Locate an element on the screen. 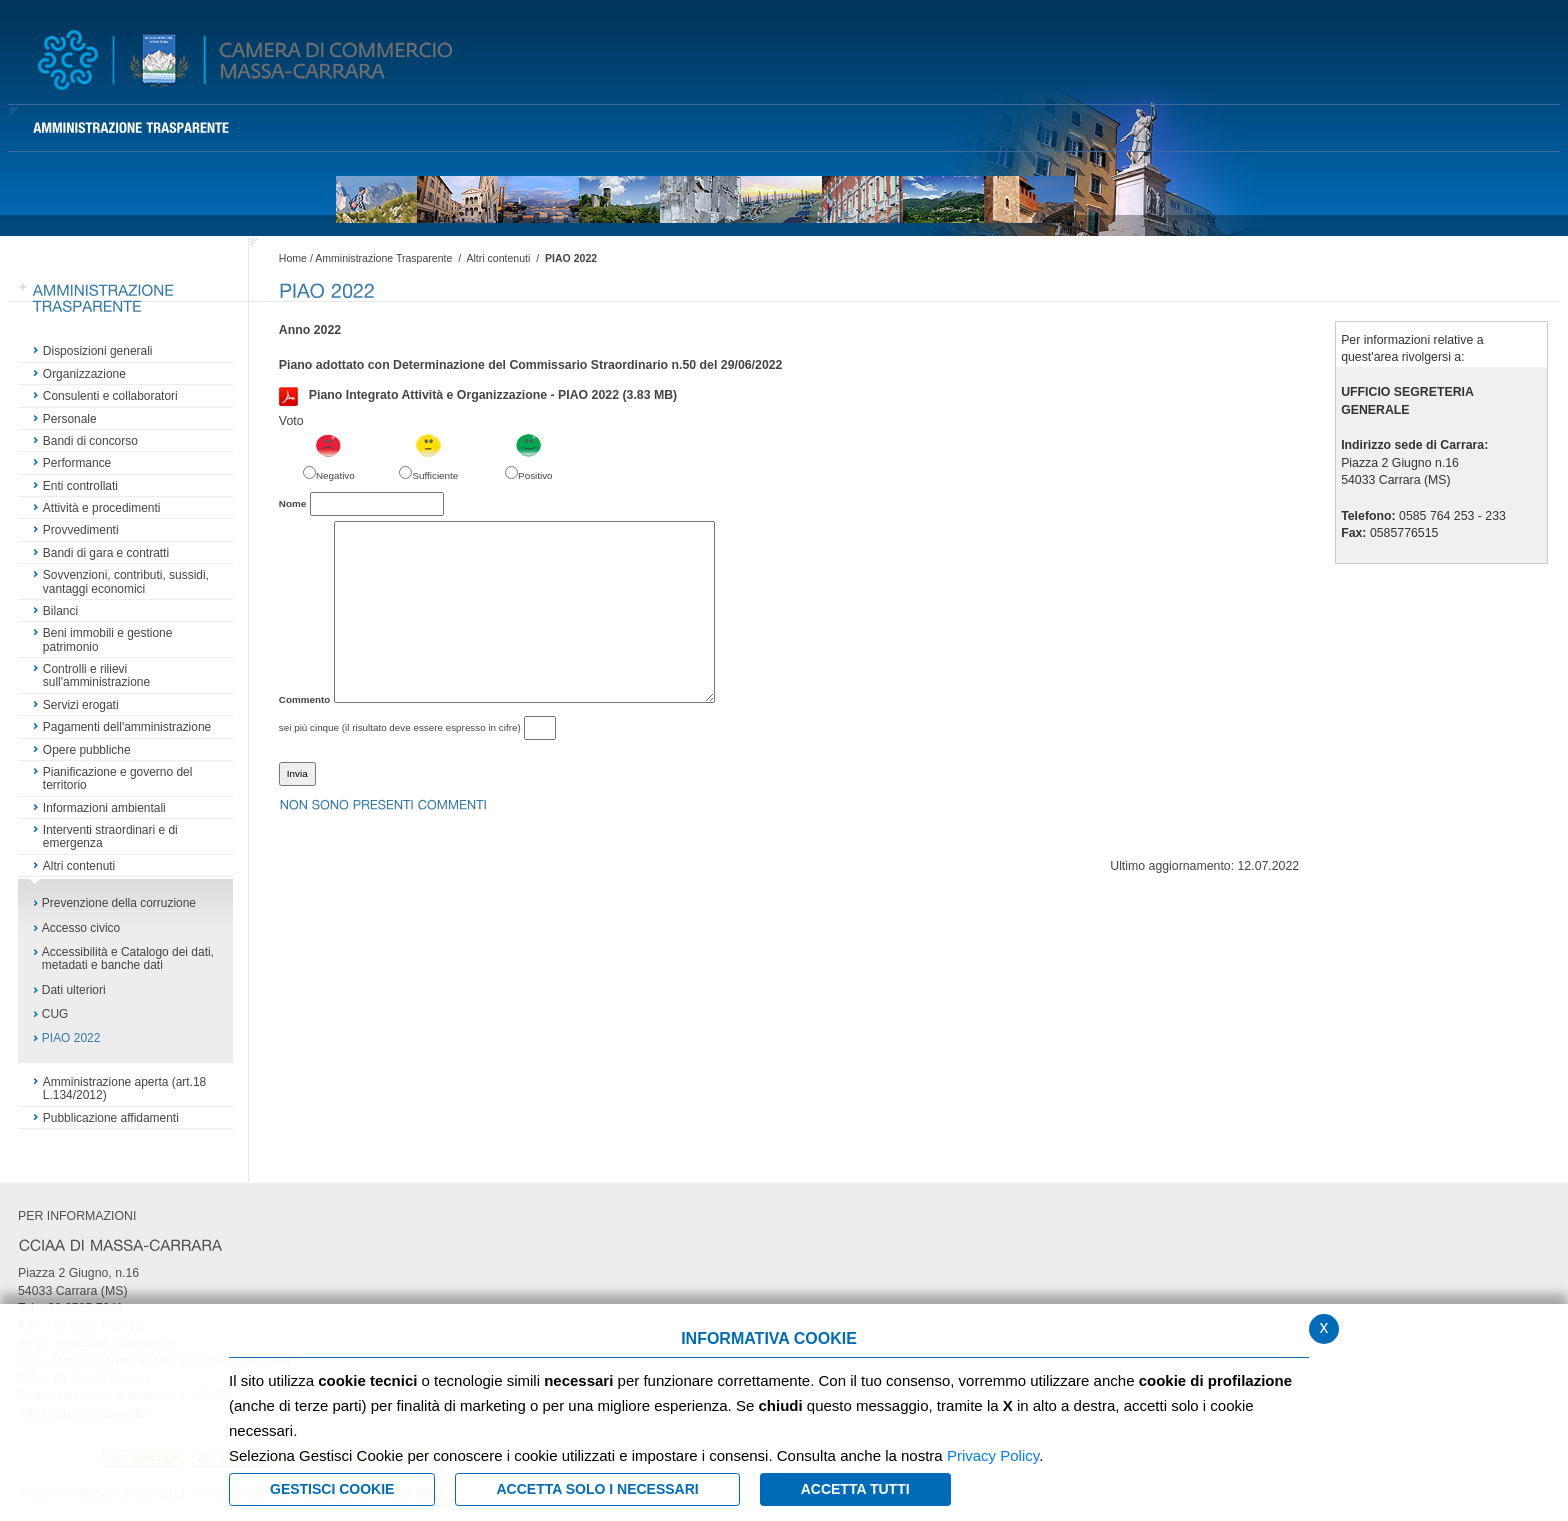  sei più cinque (il risultato deve essere espresso in cifre) is located at coordinates (400, 727).